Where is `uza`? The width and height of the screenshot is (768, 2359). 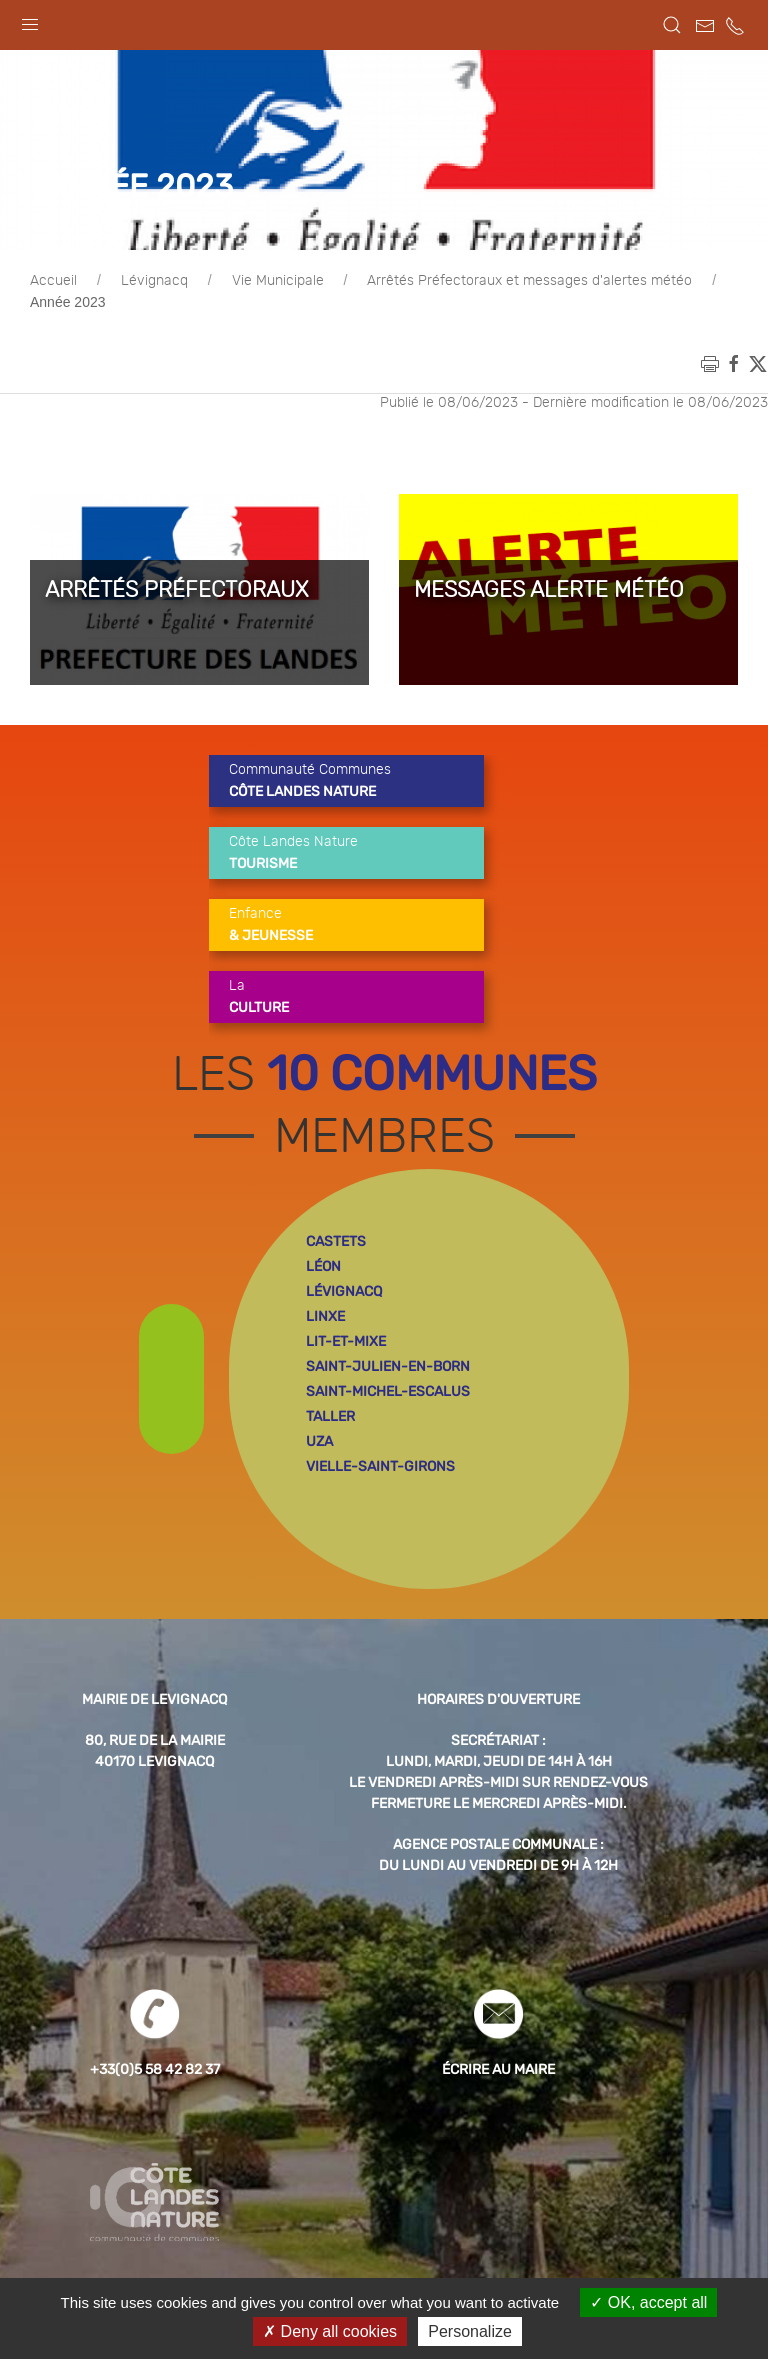
uza is located at coordinates (319, 1441).